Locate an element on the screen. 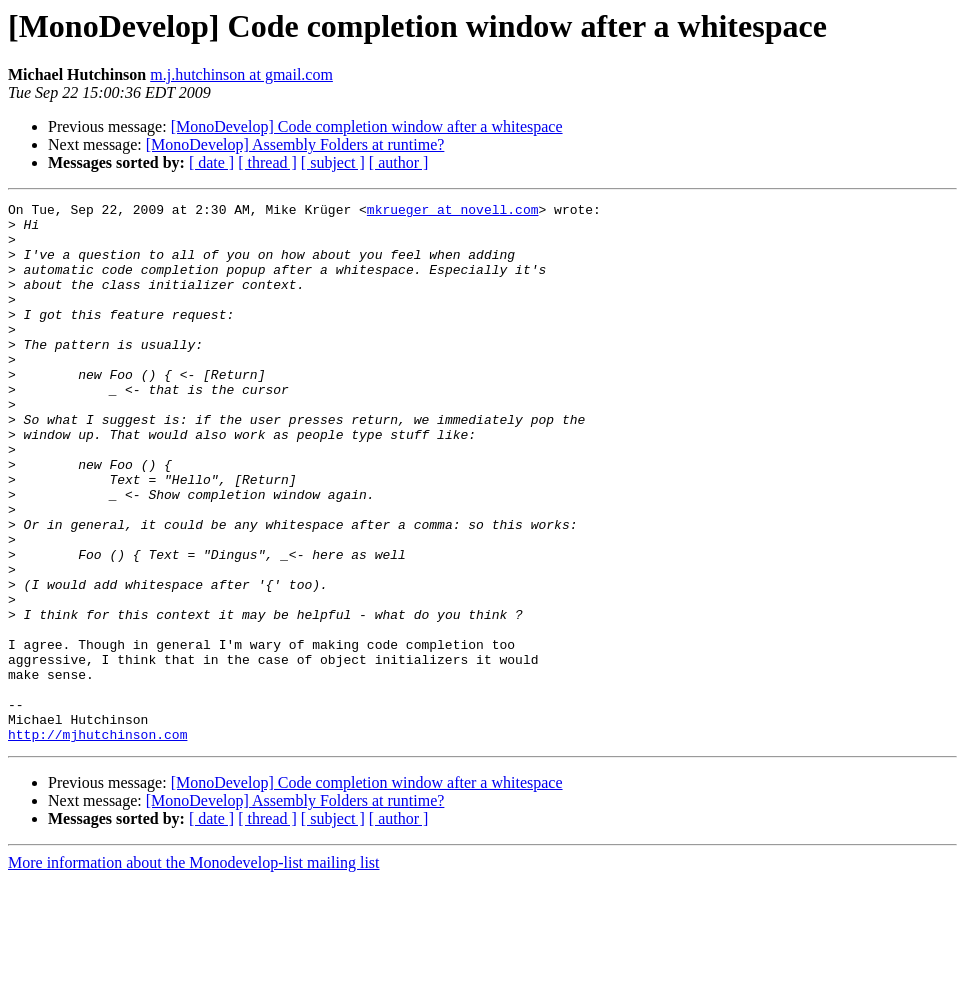 Image resolution: width=965 pixels, height=988 pixels. [MonoDevelop] Assembly Folders at runtime? is located at coordinates (295, 144).